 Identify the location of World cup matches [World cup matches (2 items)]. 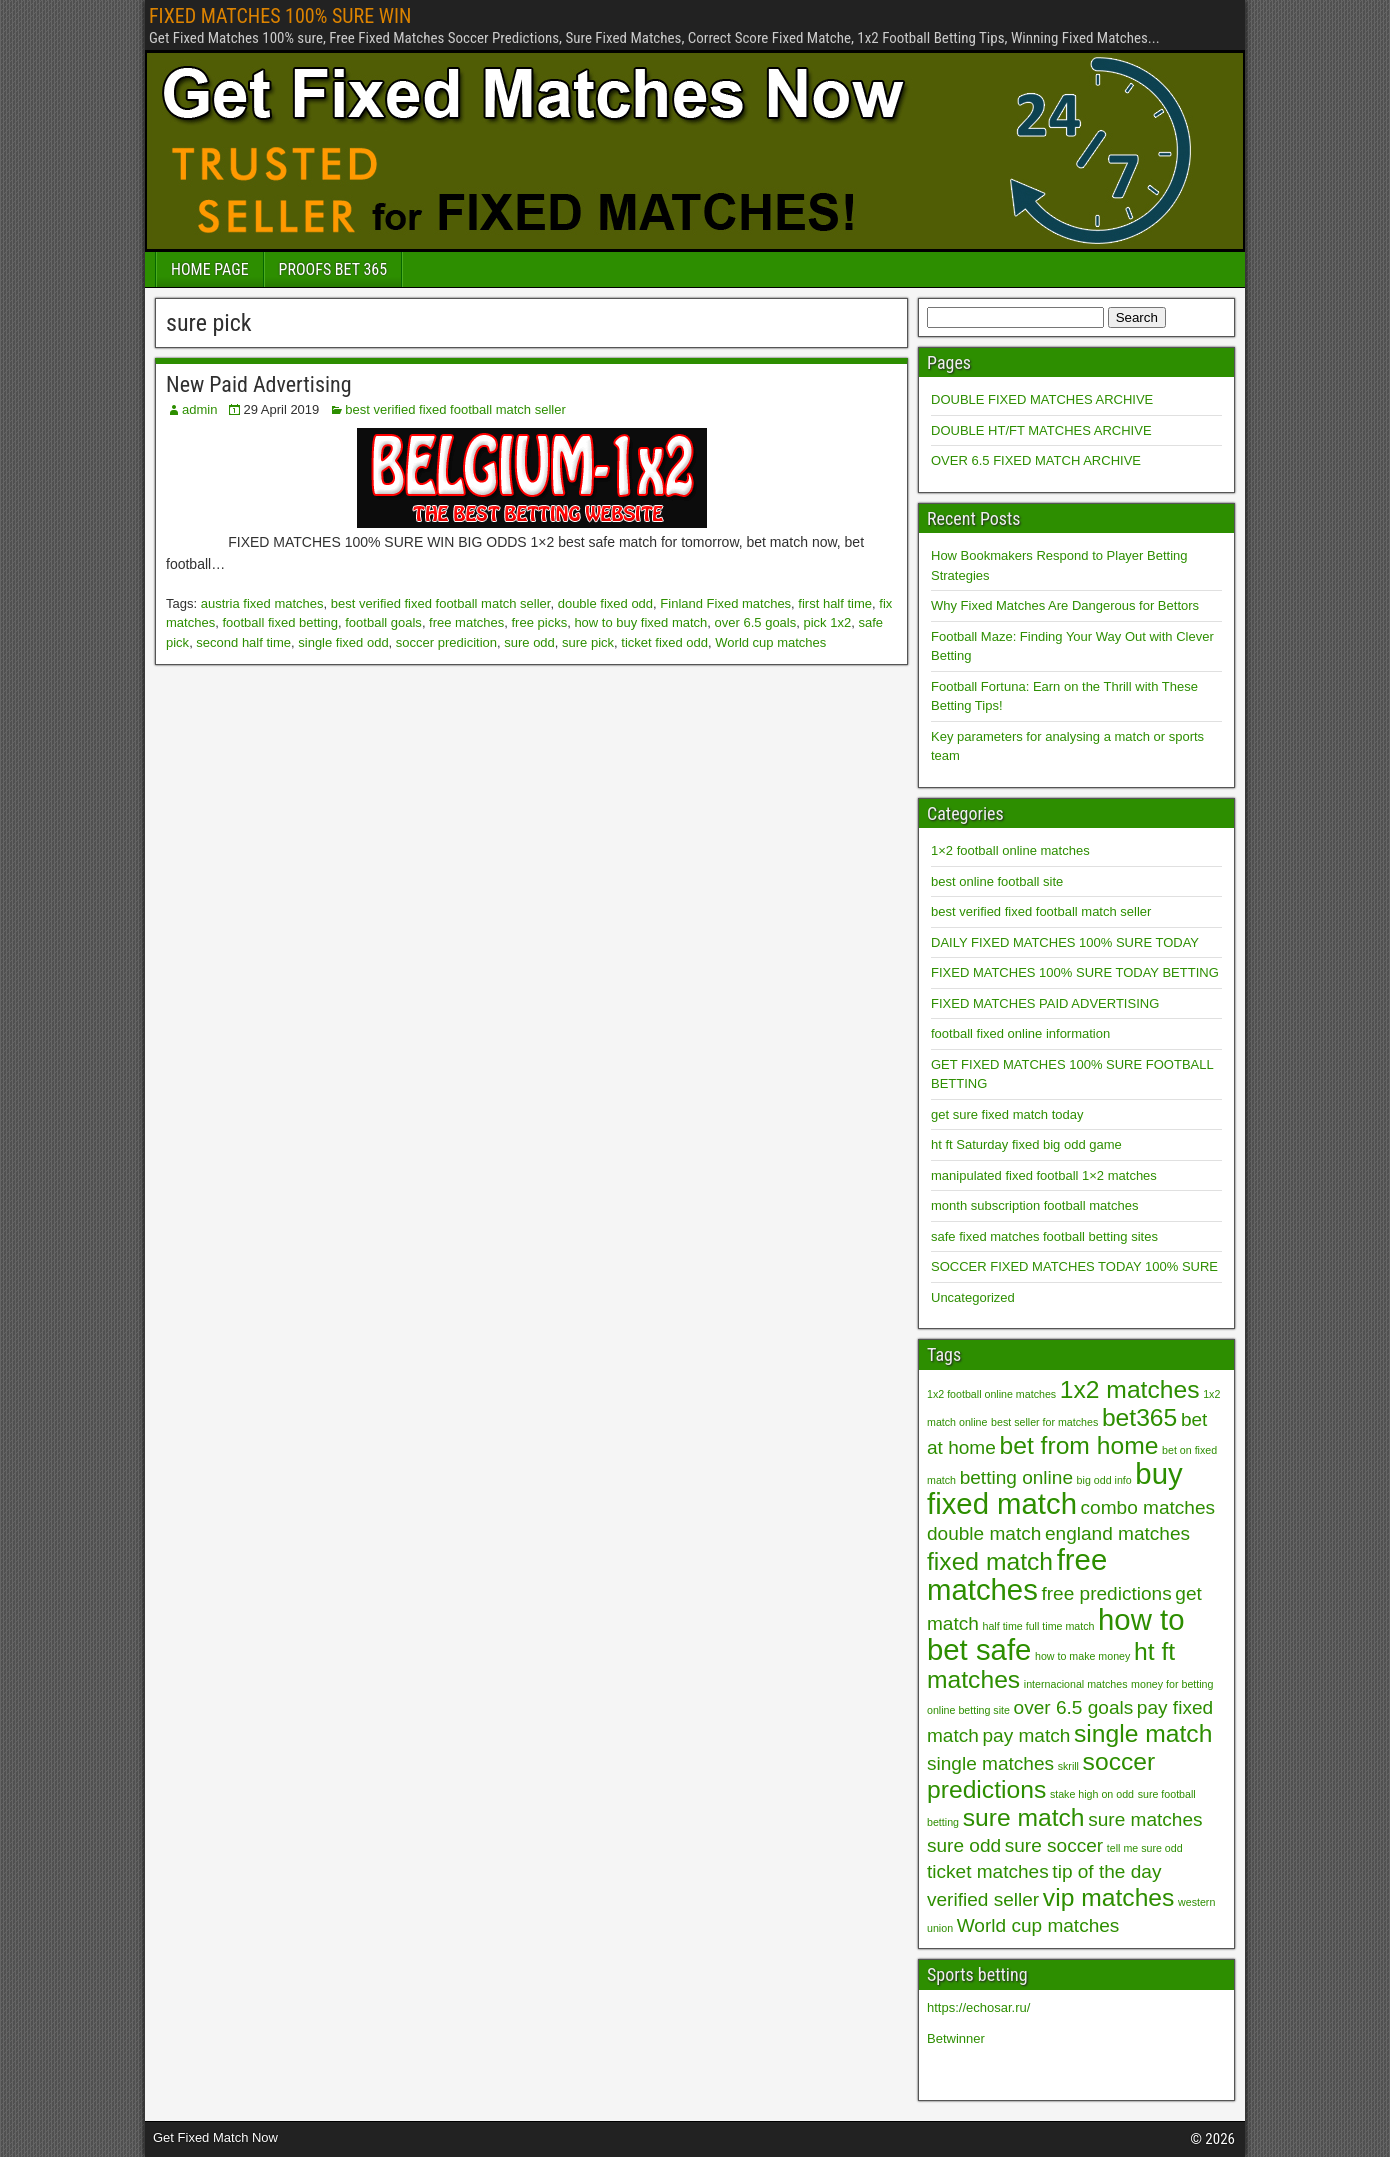
(1038, 1925).